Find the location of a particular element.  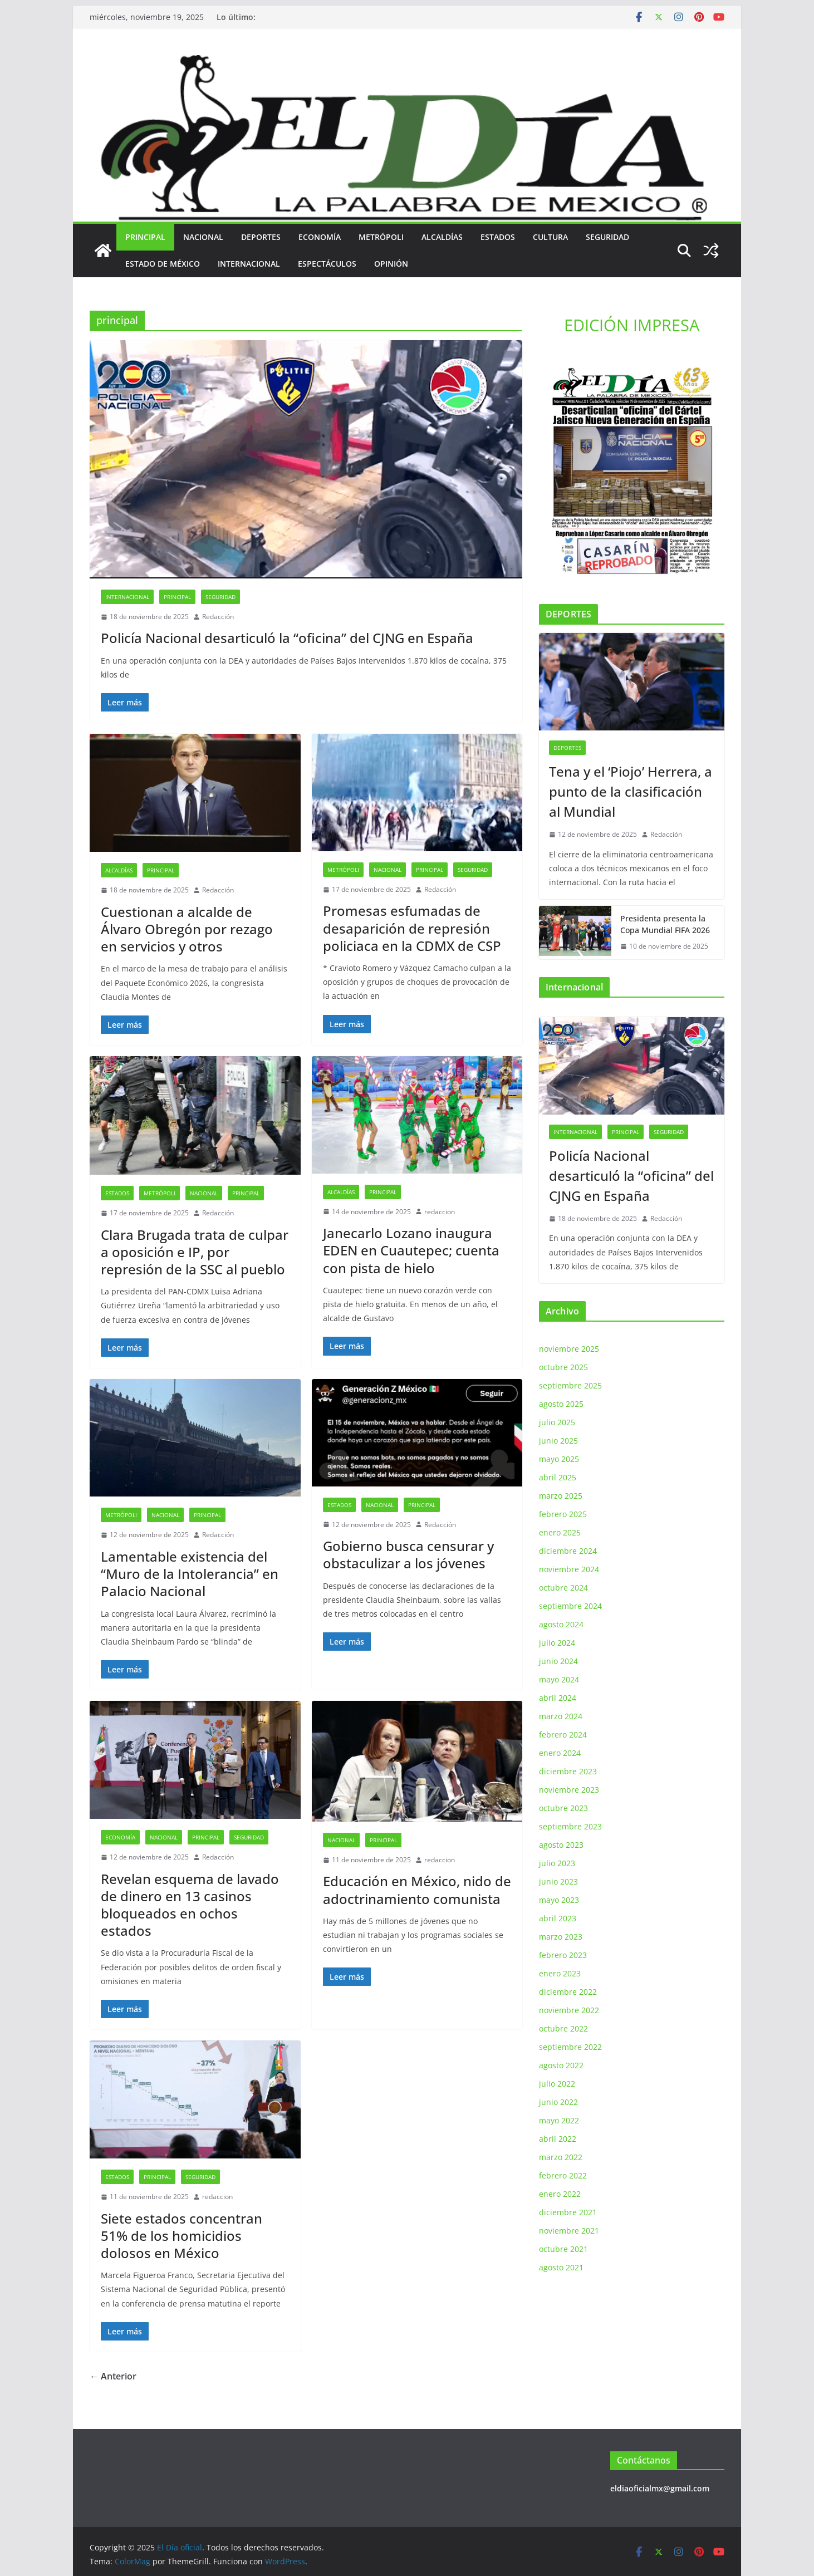

Lamentable existencia del “Muro de la Intolerancia” en Palacio Nacional is located at coordinates (189, 1573).